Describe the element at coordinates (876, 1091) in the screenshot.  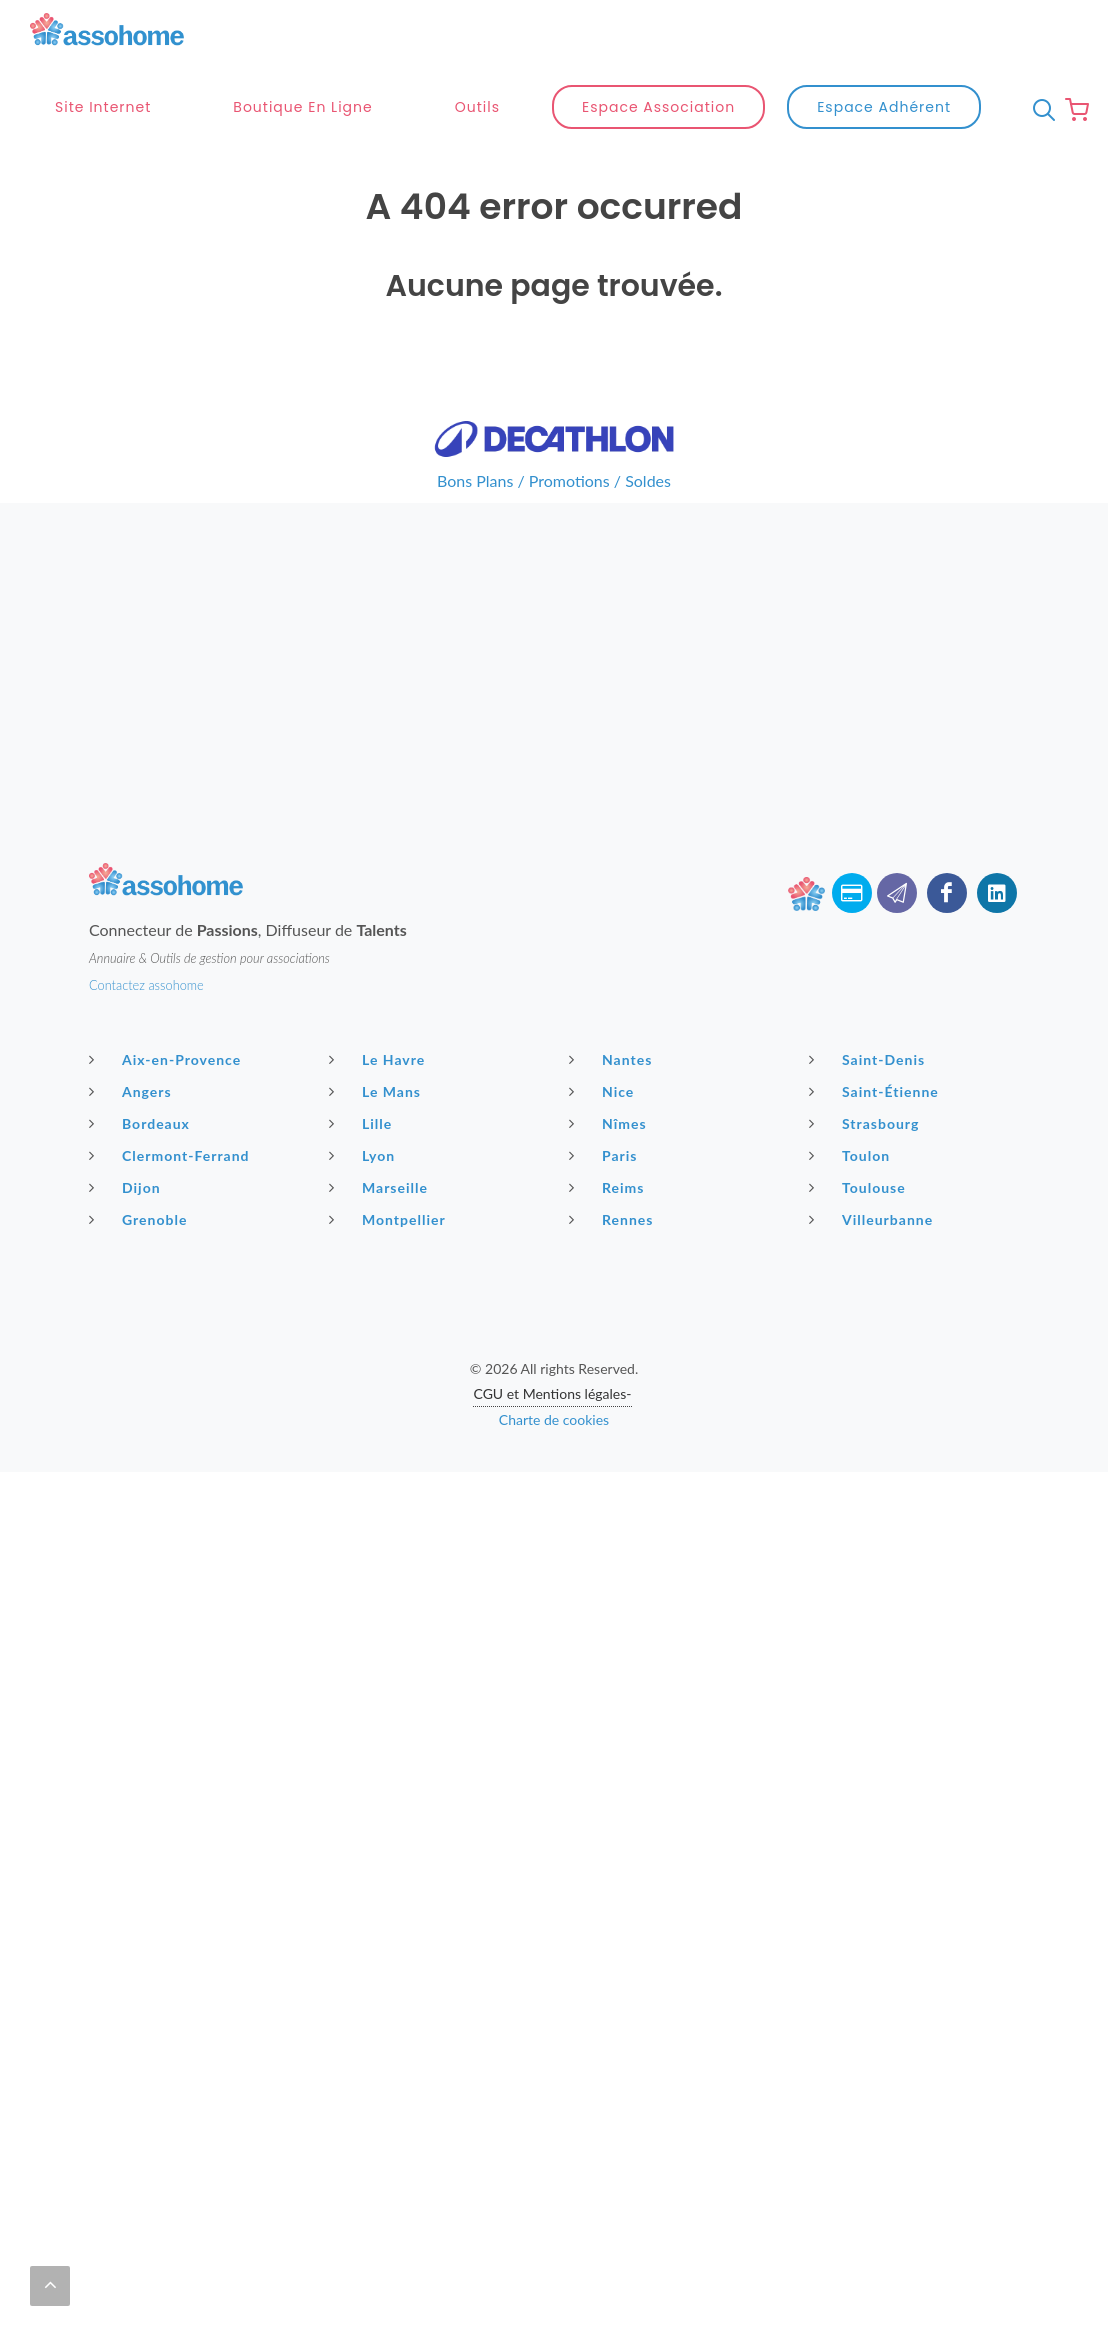
I see `Saint-Étienne` at that location.